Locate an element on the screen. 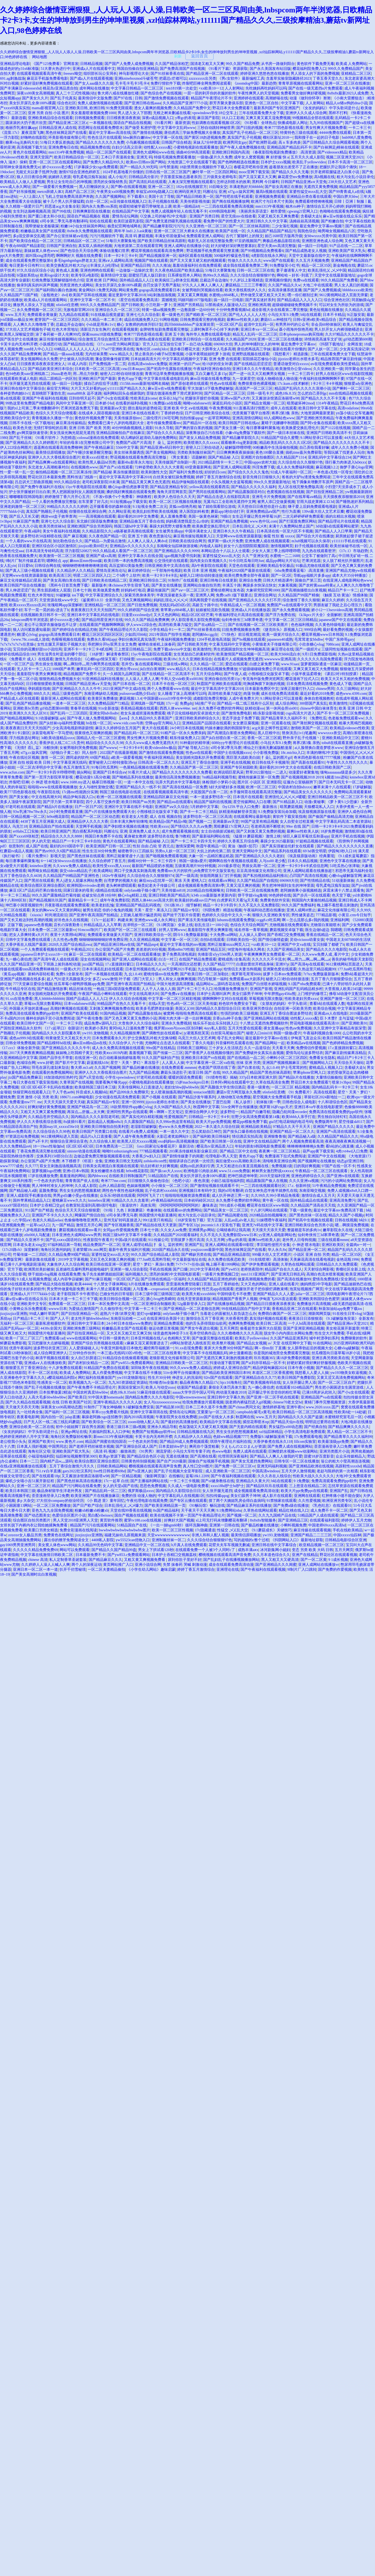 This screenshot has height=2576, width=375. 91制作厂在线观看 is located at coordinates (183, 580).